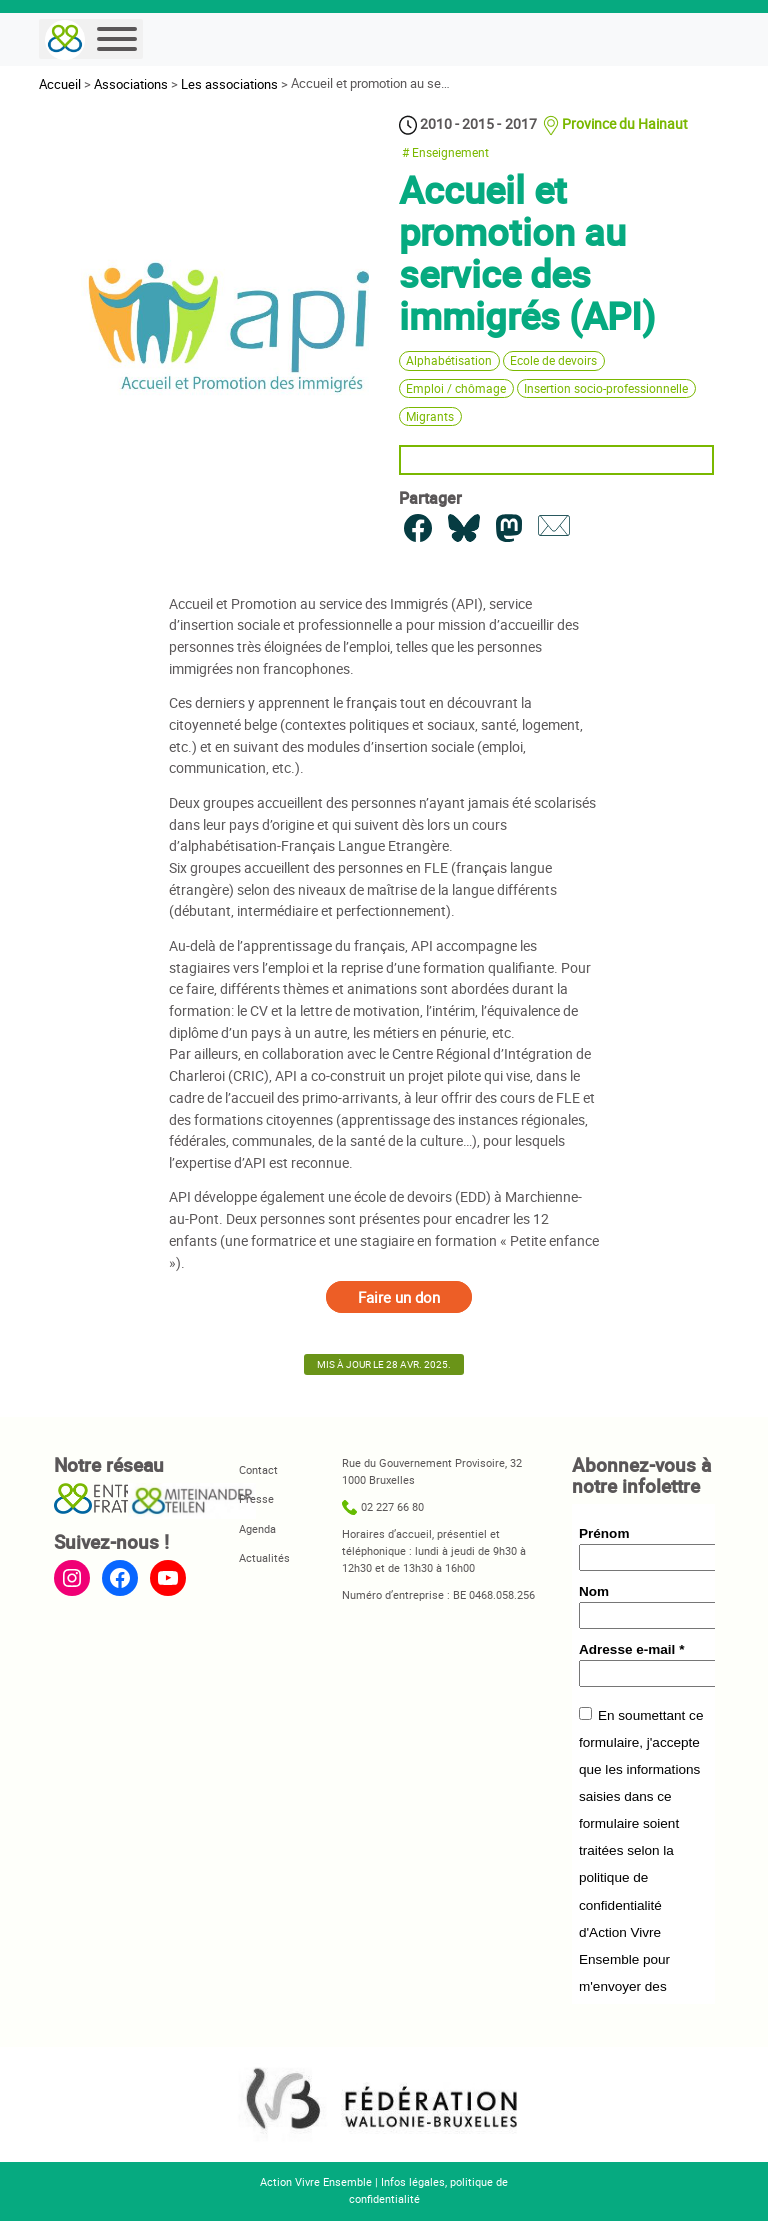 The width and height of the screenshot is (768, 2221). I want to click on Emploi / chômage, so click(456, 388).